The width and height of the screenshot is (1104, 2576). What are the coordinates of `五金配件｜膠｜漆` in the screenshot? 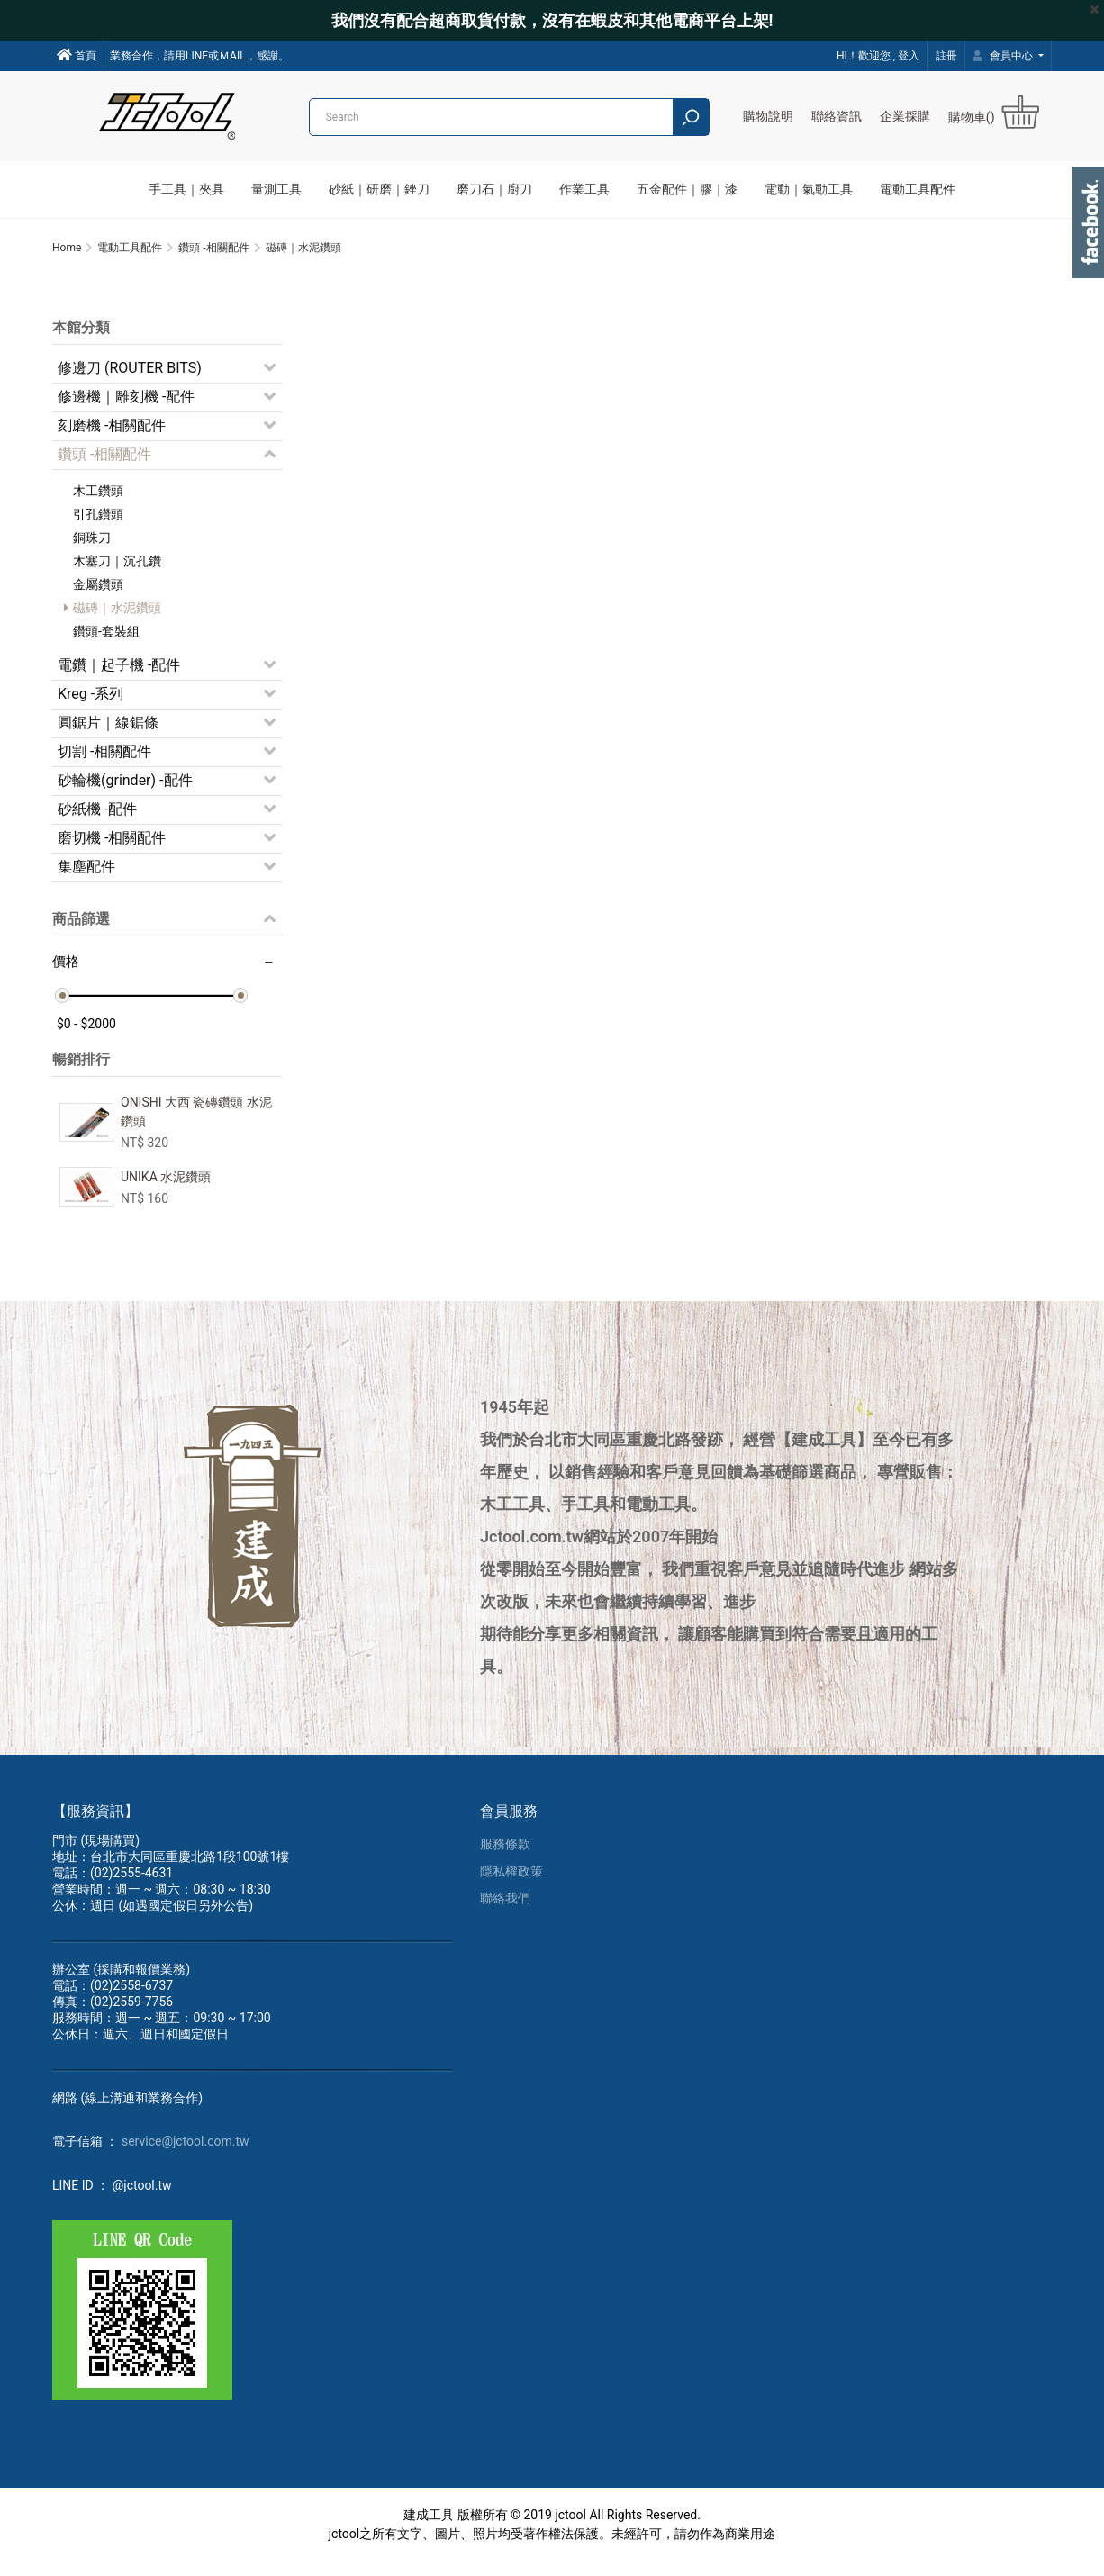 It's located at (687, 189).